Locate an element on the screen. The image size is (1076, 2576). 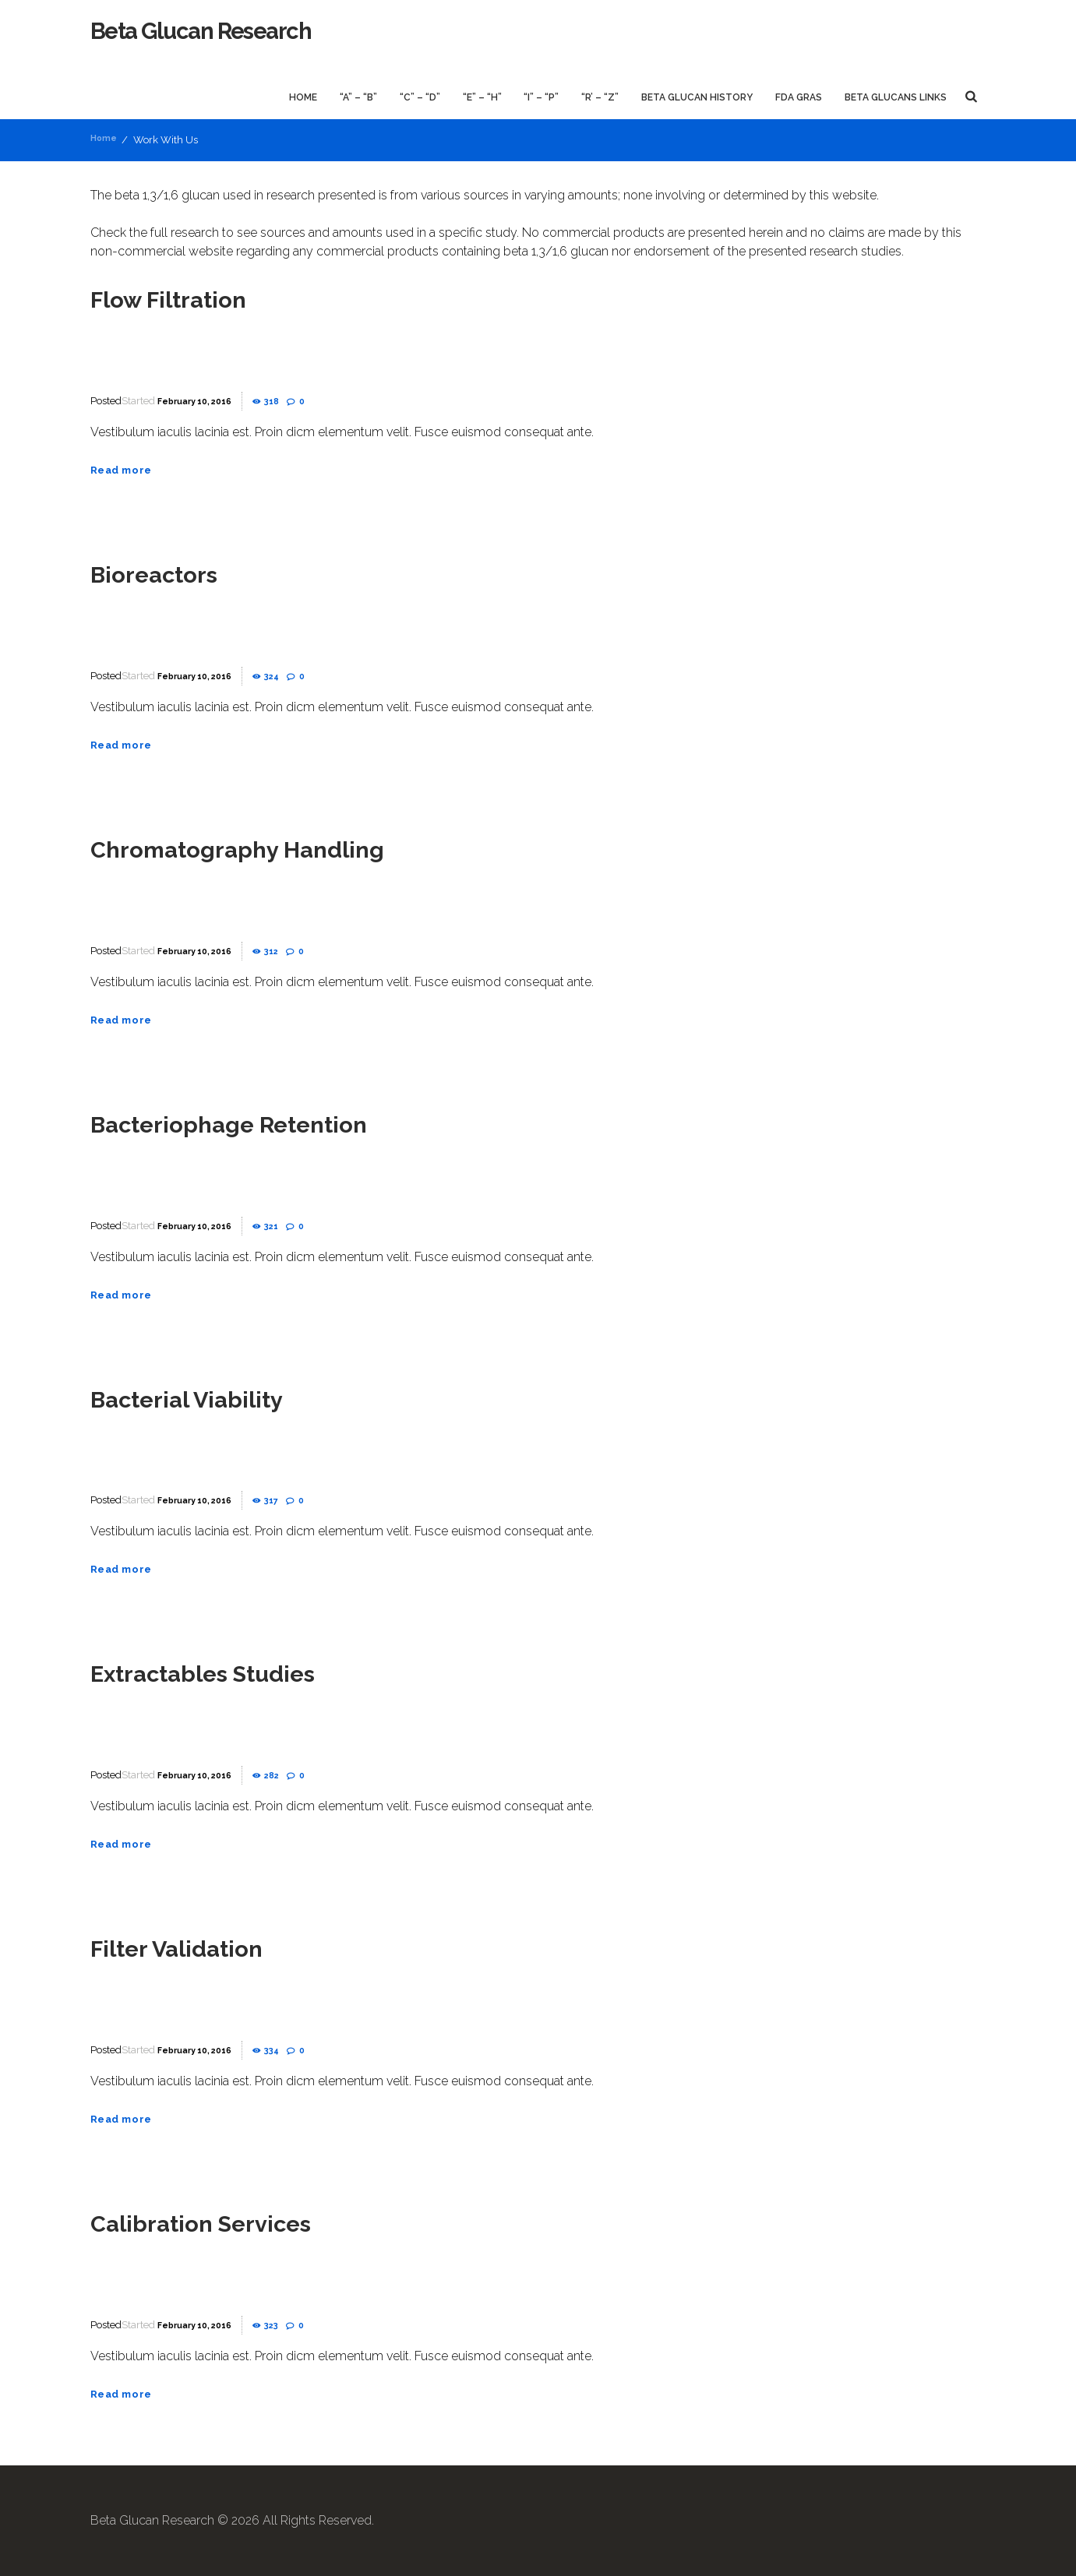
Home is located at coordinates (303, 97).